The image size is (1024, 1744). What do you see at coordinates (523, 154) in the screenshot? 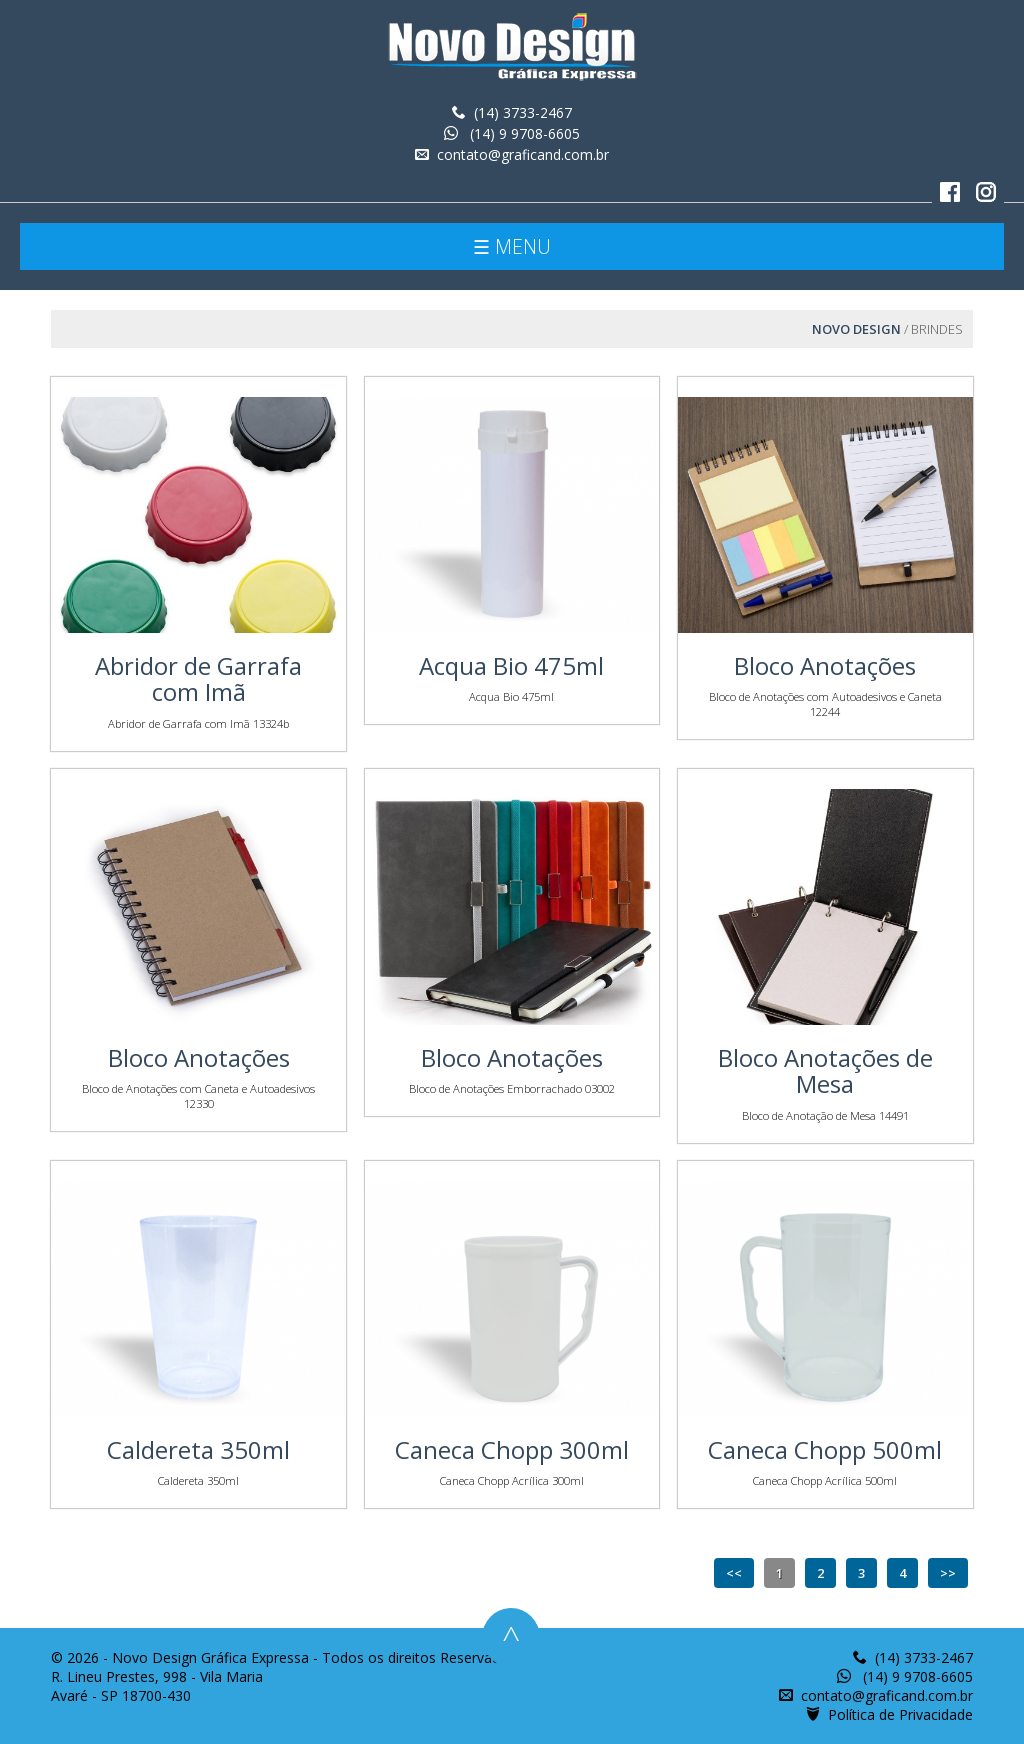
I see `contato@graficand.com.br` at bounding box center [523, 154].